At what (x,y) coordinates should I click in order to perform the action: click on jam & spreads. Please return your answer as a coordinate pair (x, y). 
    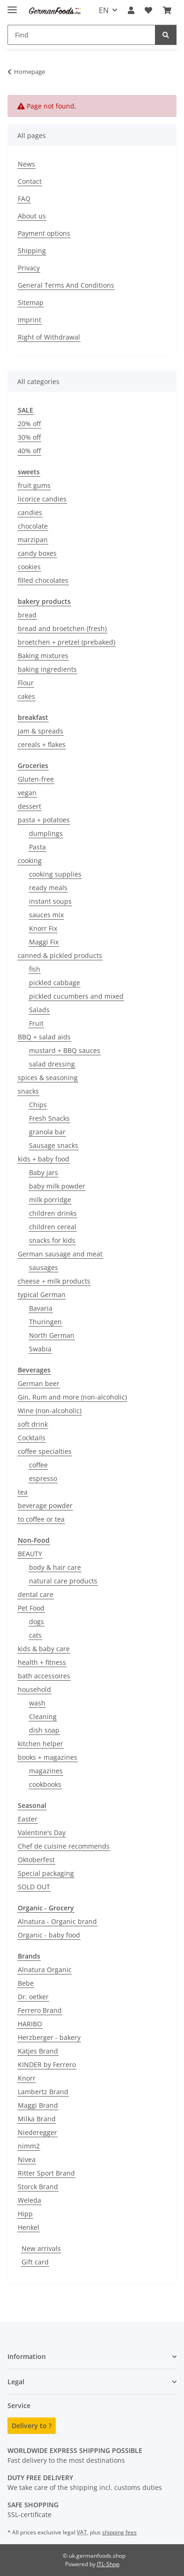
    Looking at the image, I should click on (40, 730).